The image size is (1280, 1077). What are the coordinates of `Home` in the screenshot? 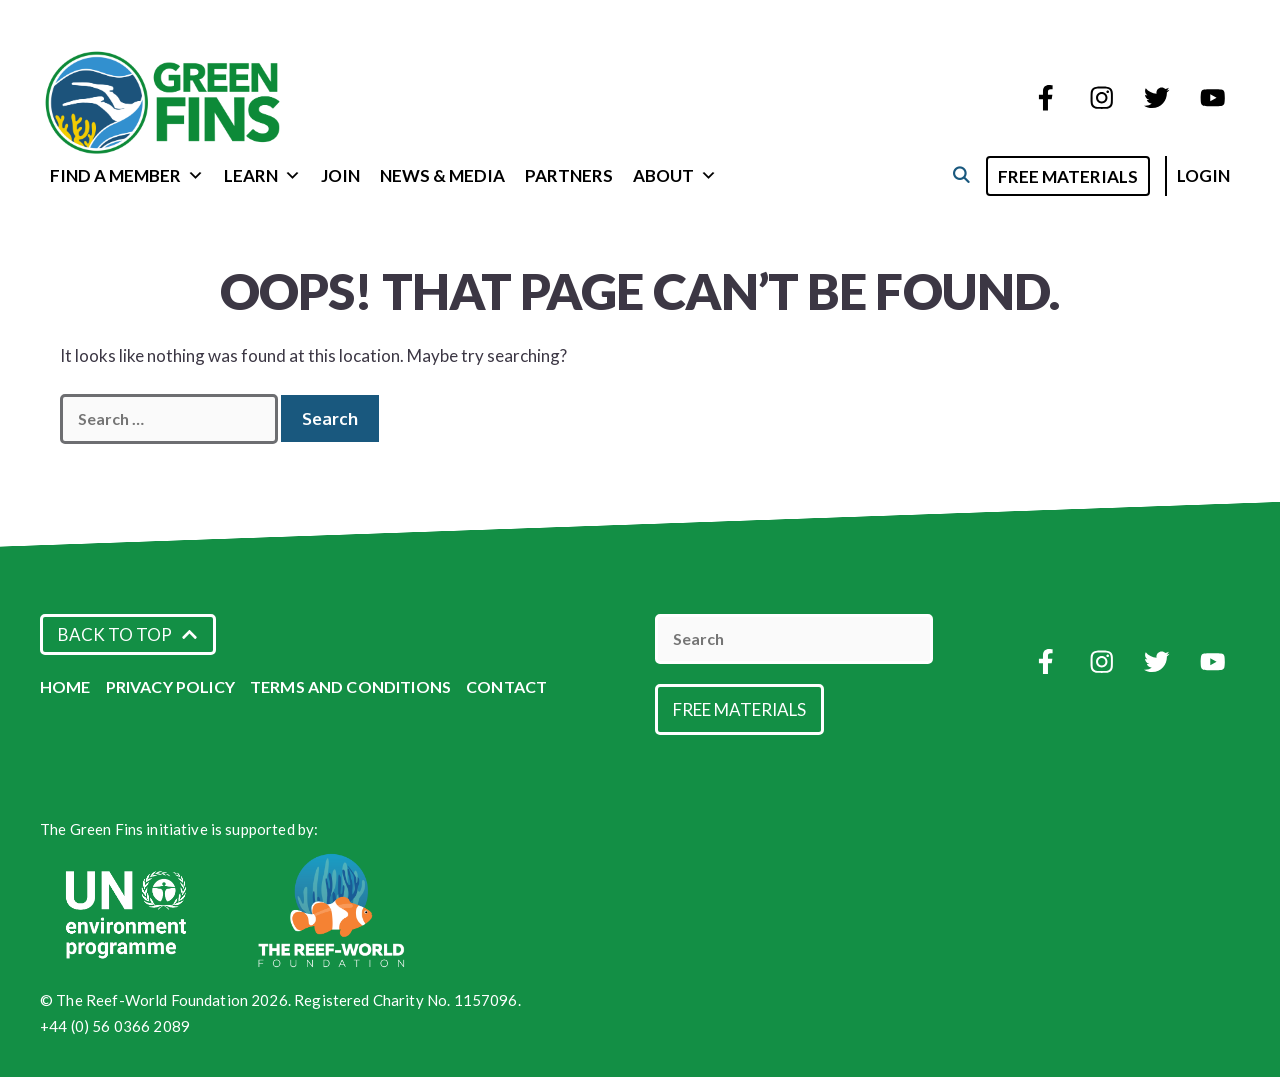 It's located at (65, 686).